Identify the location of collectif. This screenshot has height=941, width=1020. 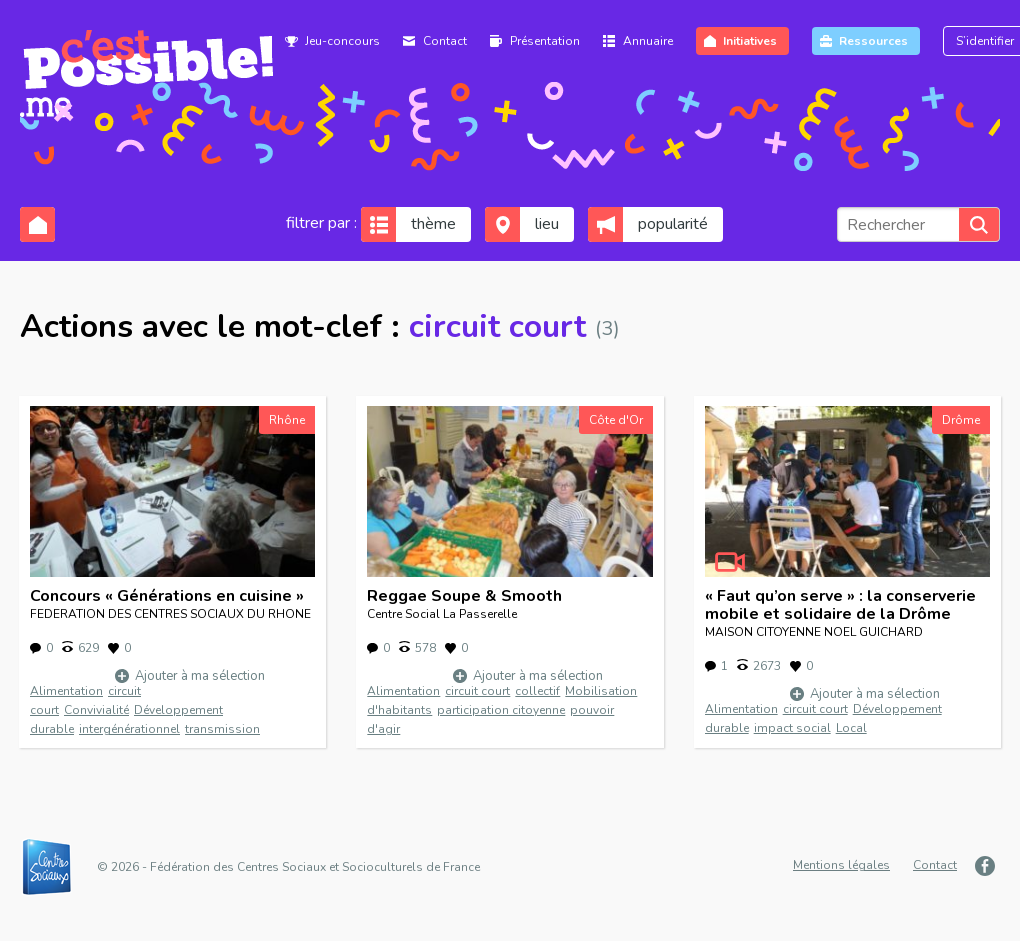
(537, 691).